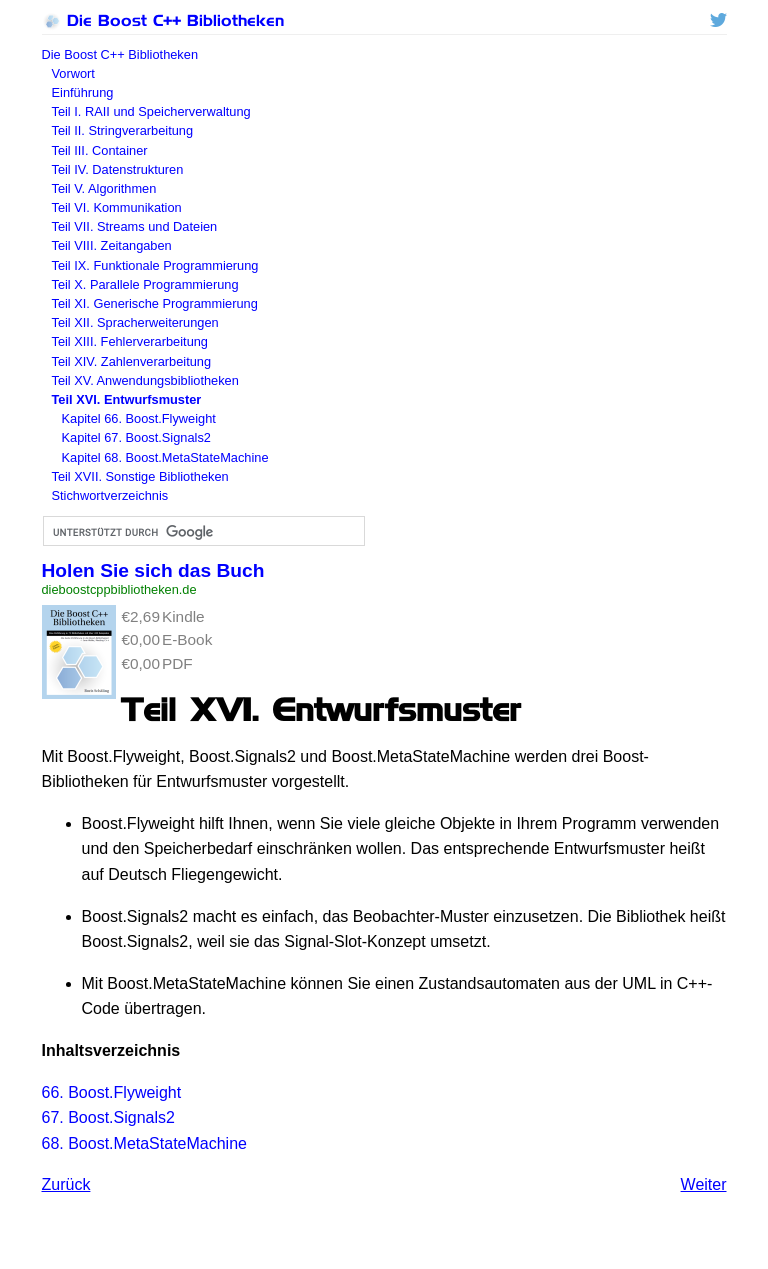 Image resolution: width=768 pixels, height=1269 pixels. I want to click on Stichwortverzeichnis, so click(110, 495).